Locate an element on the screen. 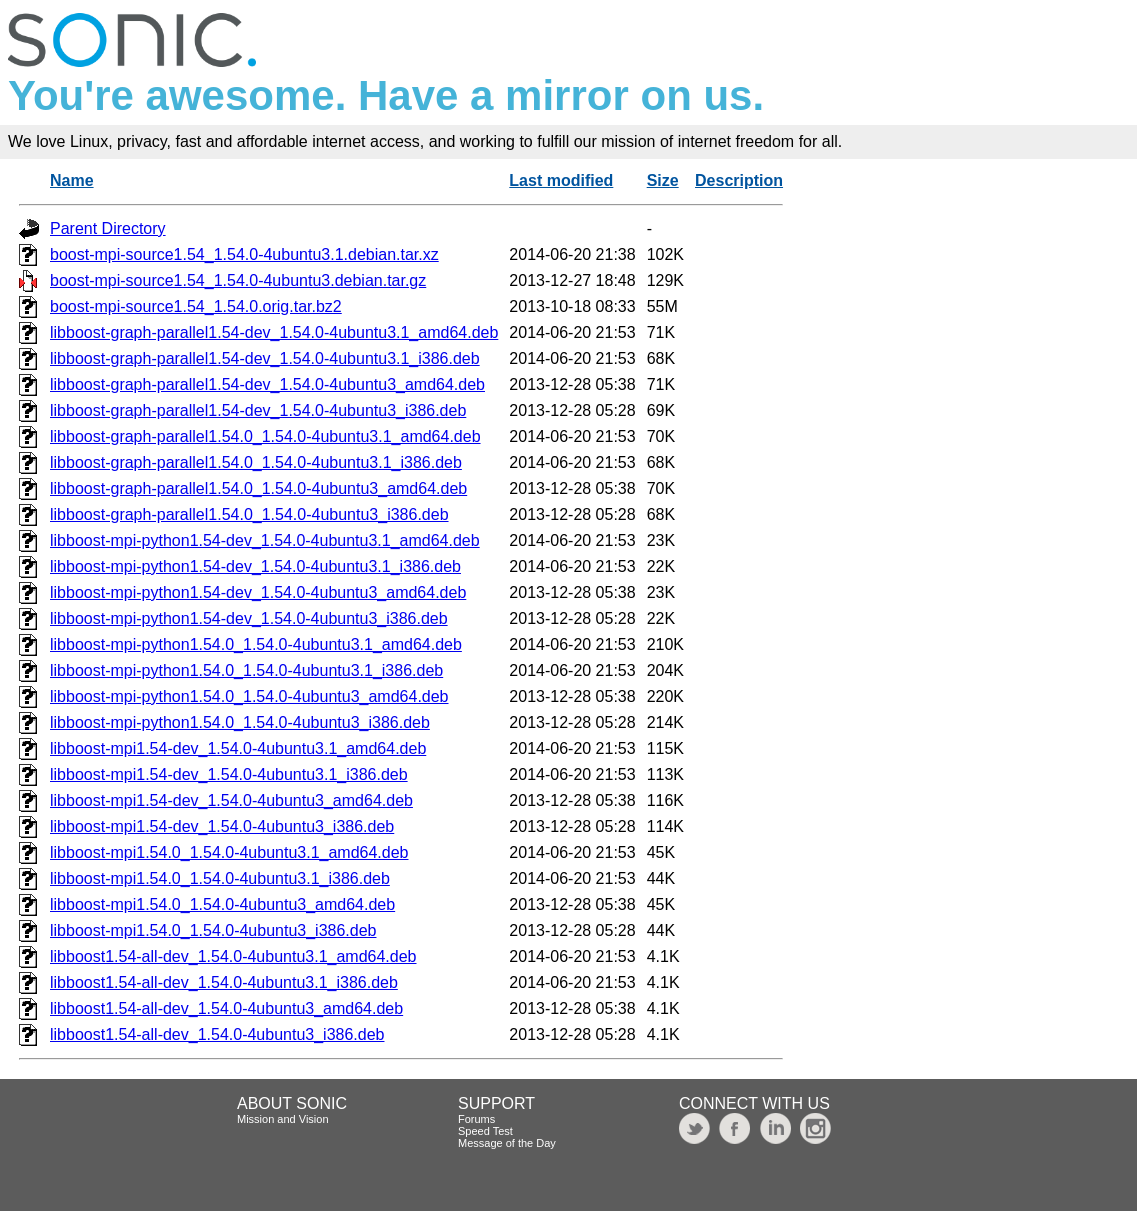 The width and height of the screenshot is (1137, 1211). libboost-graph-parallel1.54-dev_1.54.0-4ubuntu3_amd64.deb is located at coordinates (267, 384).